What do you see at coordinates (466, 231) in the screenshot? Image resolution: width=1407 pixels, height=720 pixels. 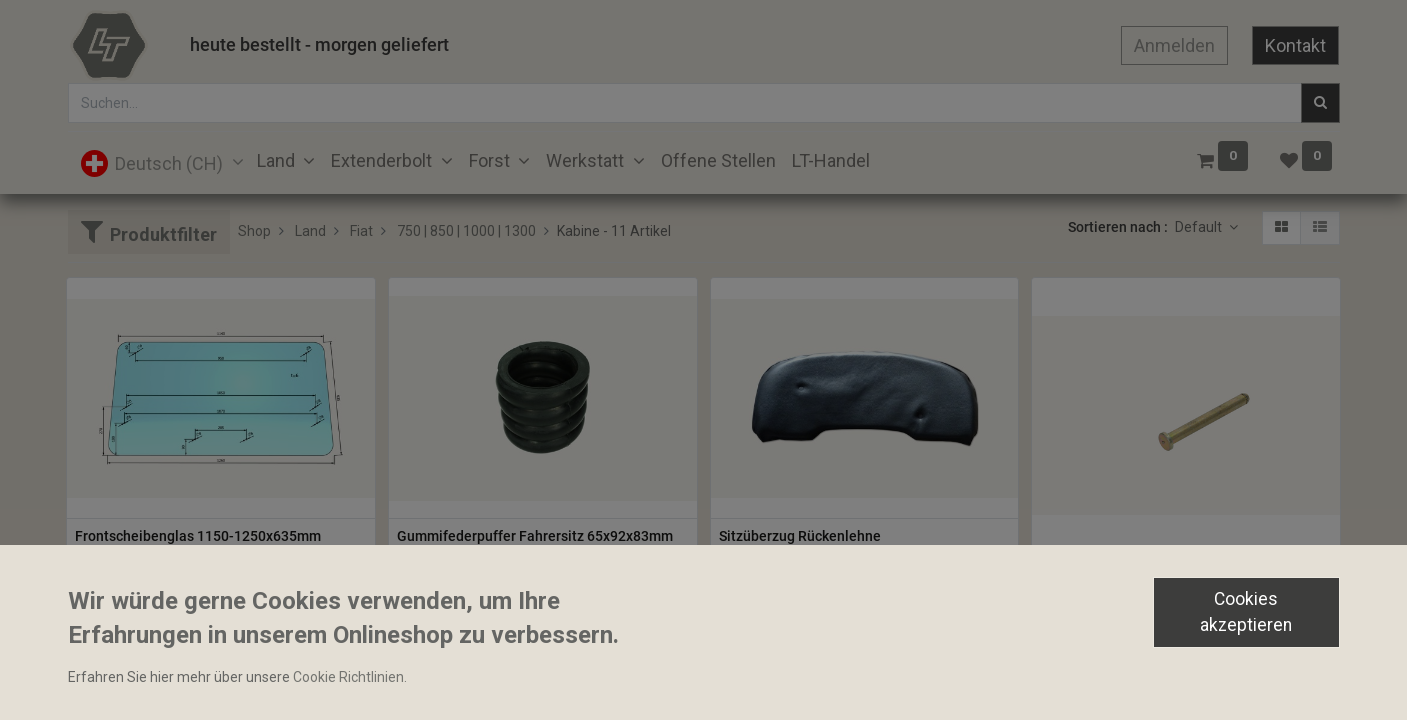 I see `750 | 850 | 1000 | 1300` at bounding box center [466, 231].